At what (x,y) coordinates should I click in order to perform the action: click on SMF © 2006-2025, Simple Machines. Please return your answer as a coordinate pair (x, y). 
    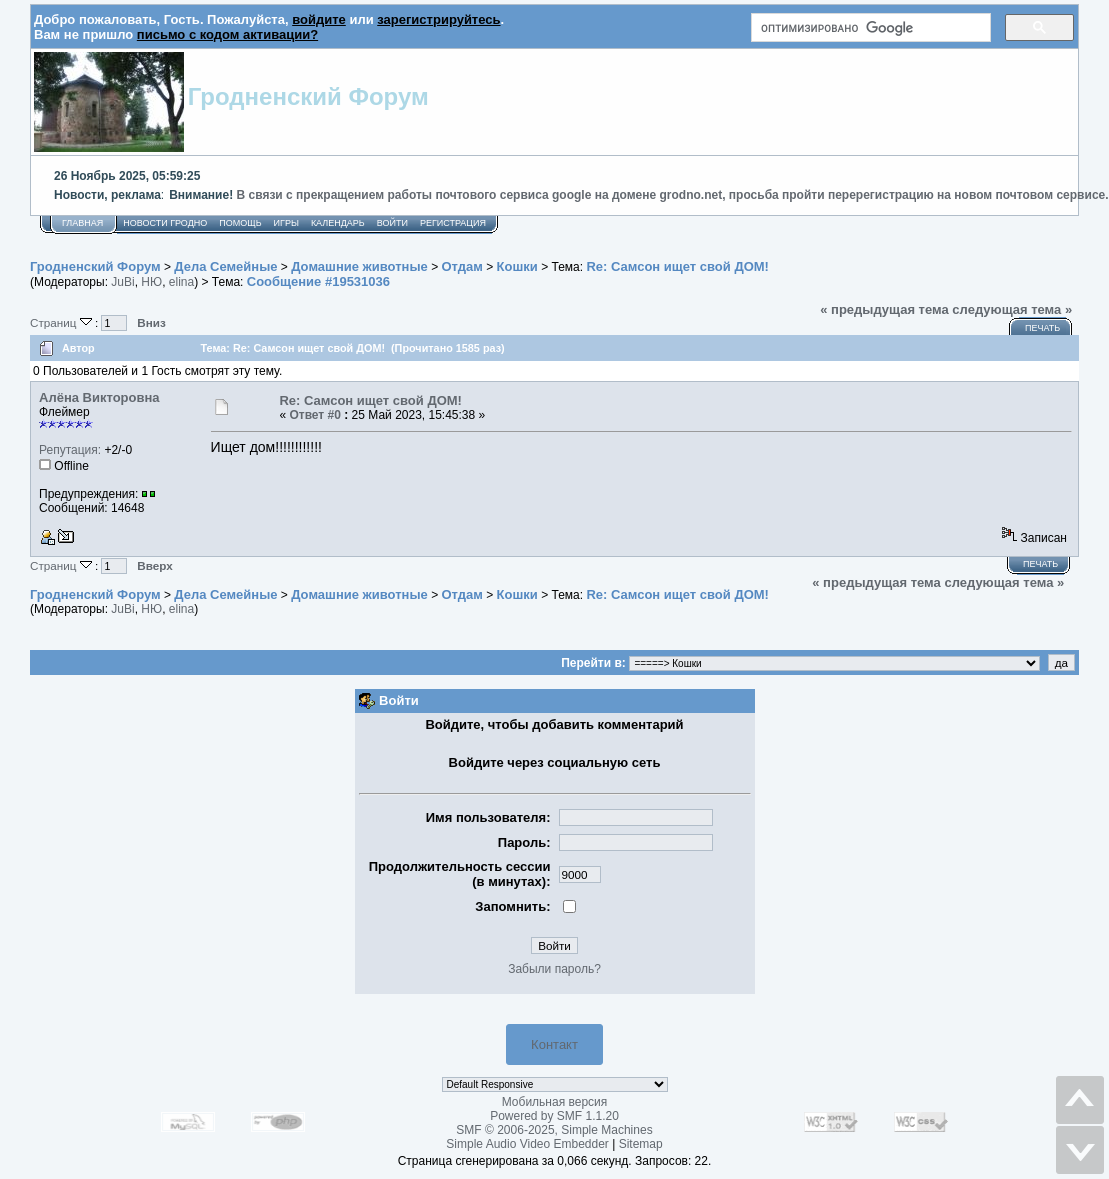
    Looking at the image, I should click on (554, 1130).